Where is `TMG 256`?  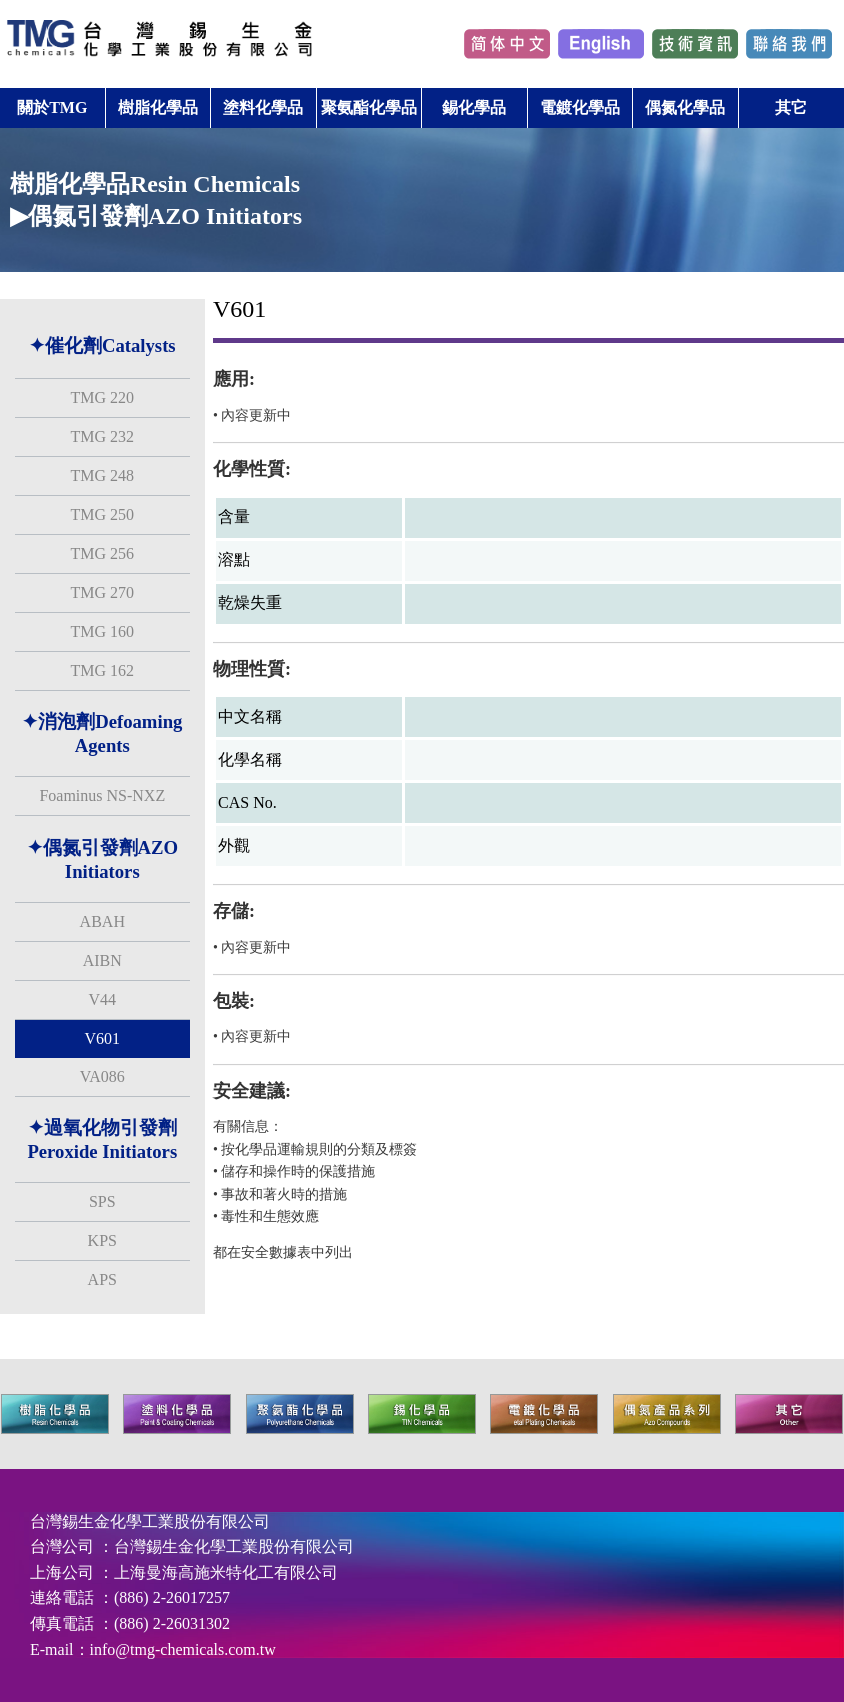 TMG 256 is located at coordinates (102, 553).